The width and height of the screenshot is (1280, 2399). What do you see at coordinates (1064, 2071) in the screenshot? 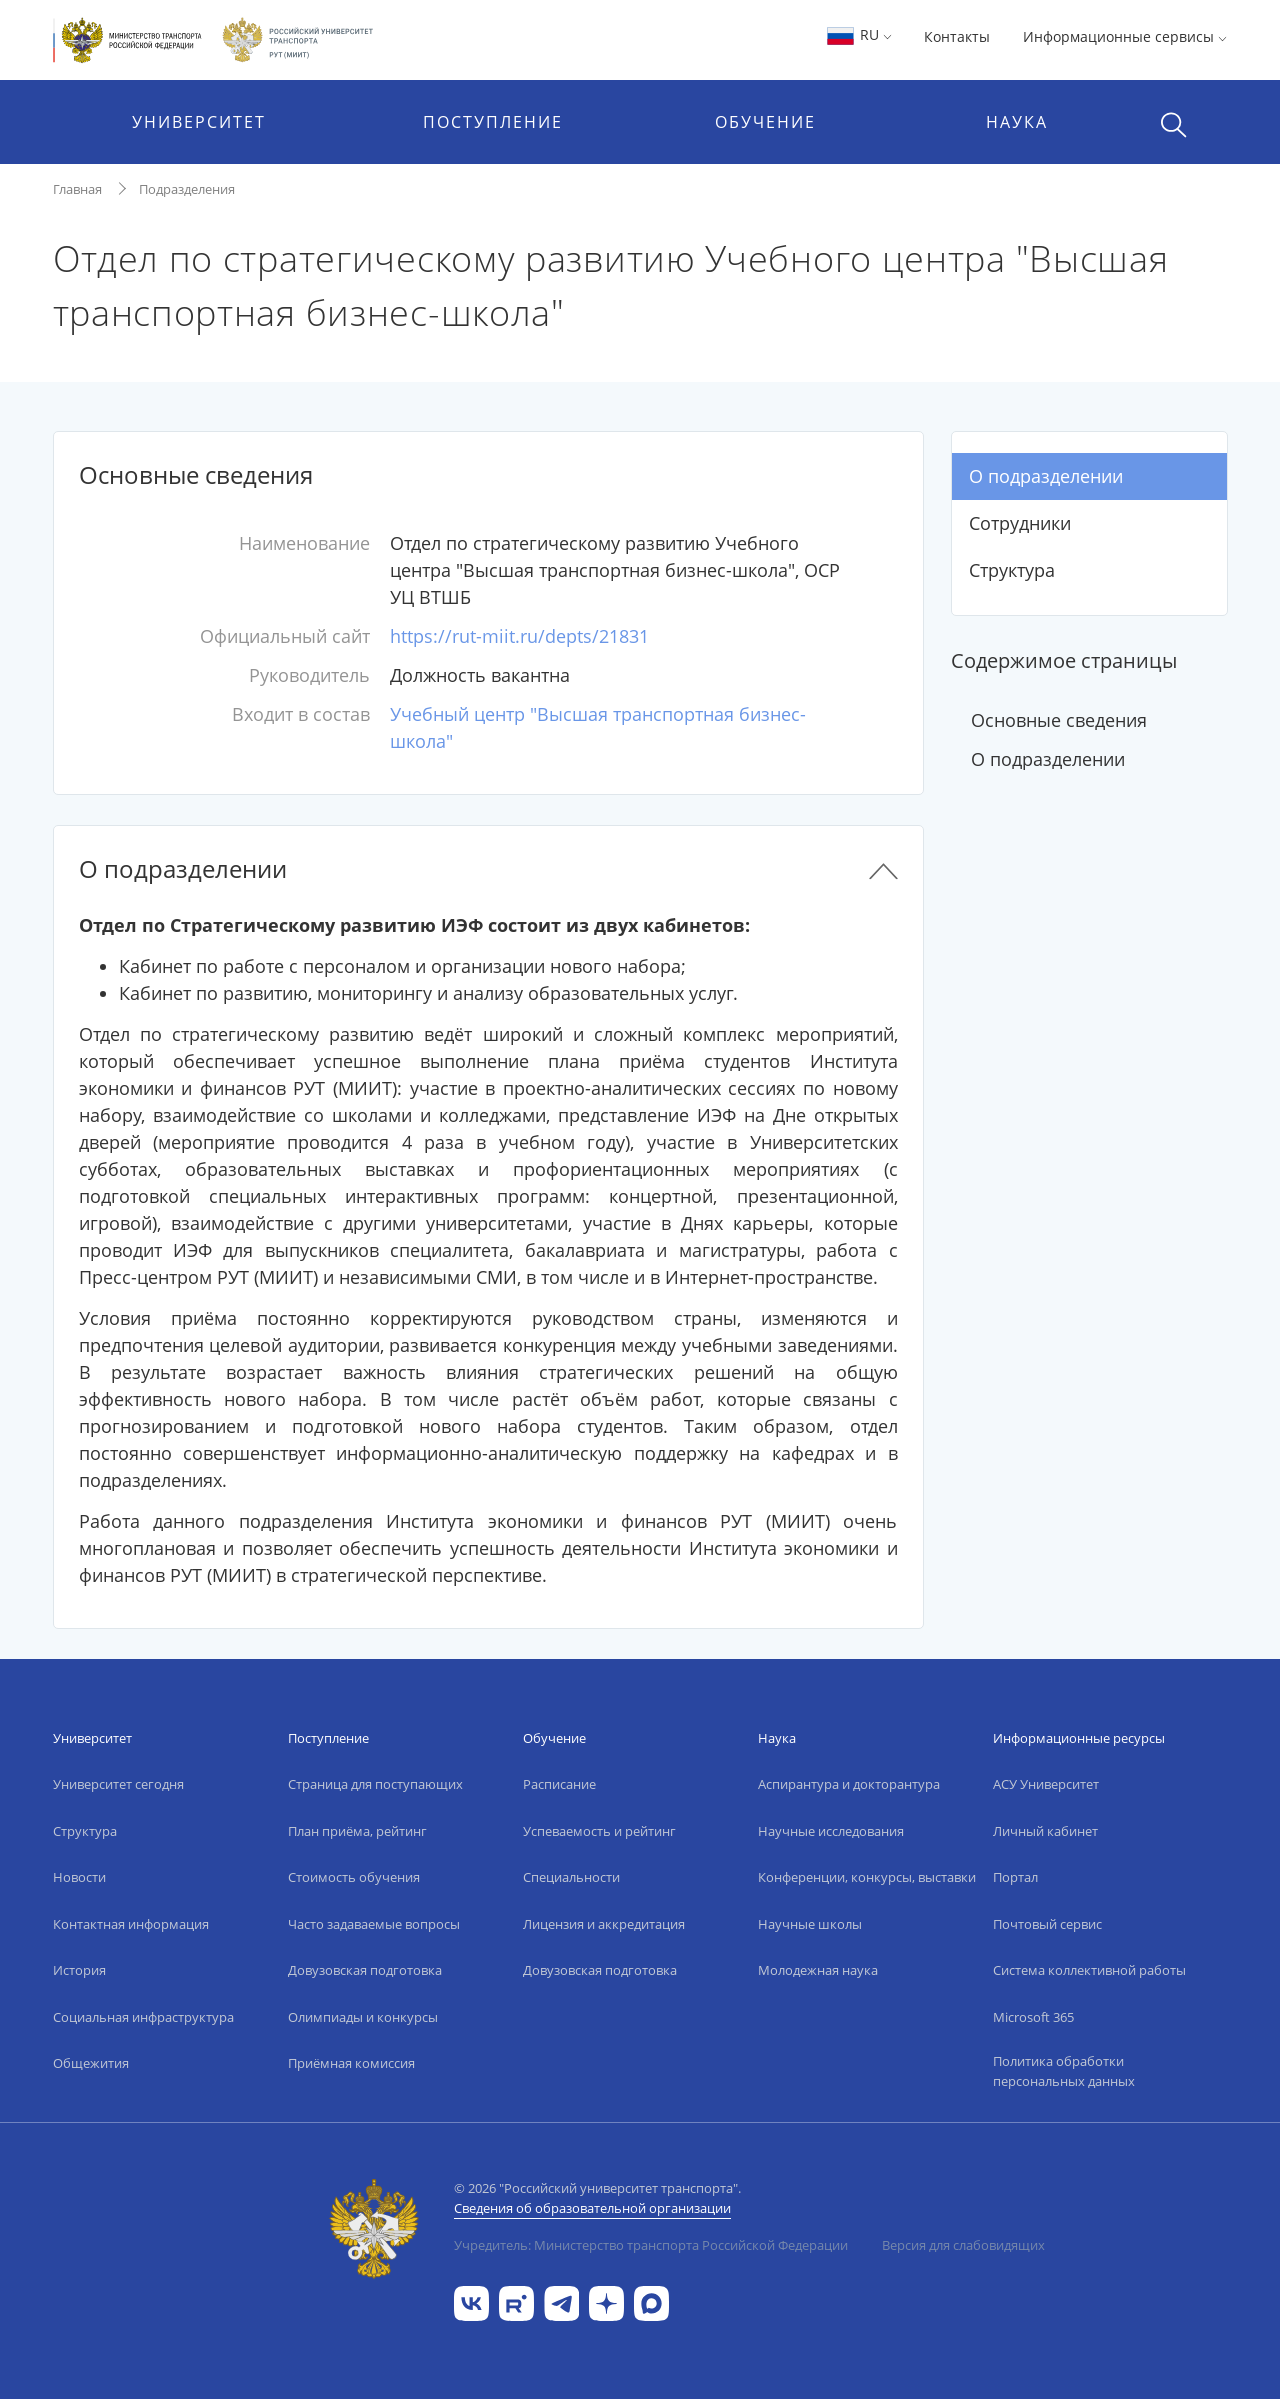
I see `Политика обработки персональных данных` at bounding box center [1064, 2071].